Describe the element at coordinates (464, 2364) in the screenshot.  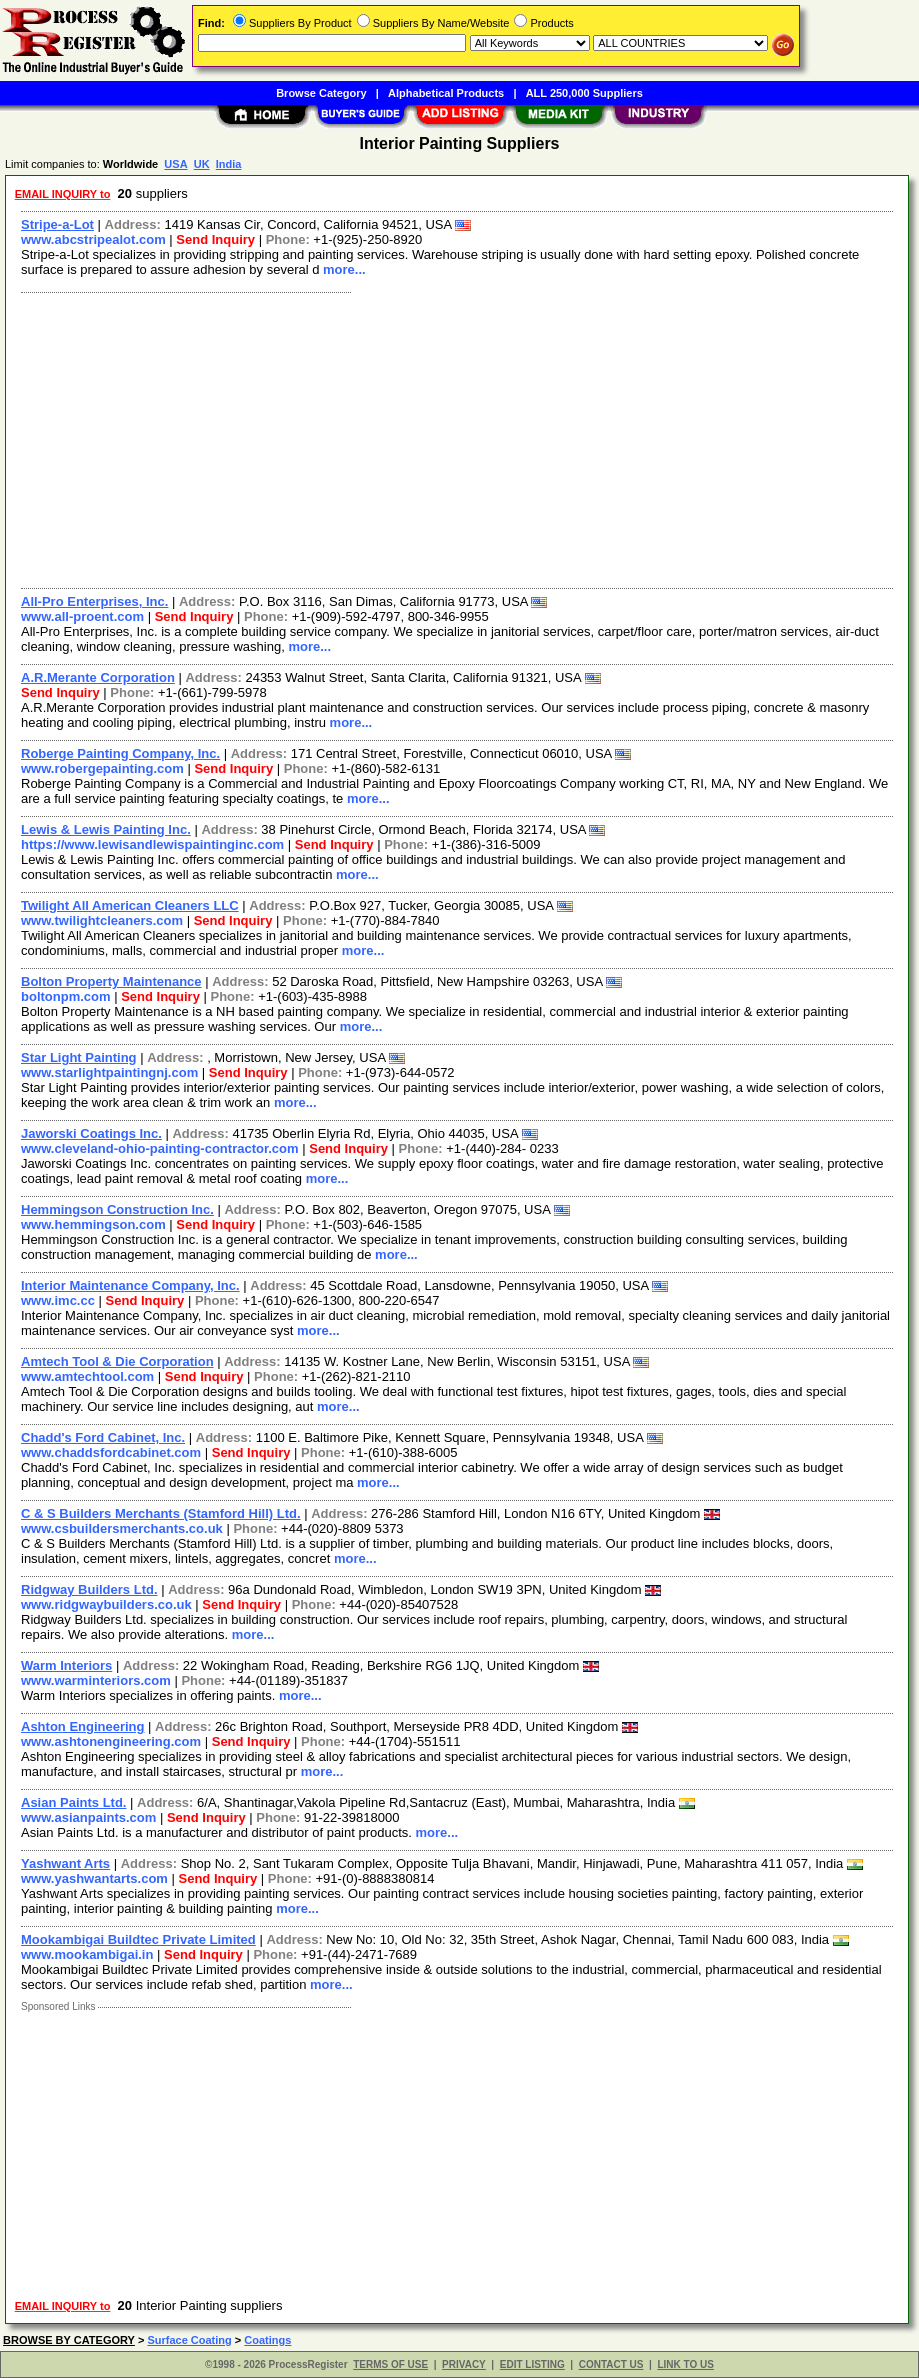
I see `PRIVACY` at that location.